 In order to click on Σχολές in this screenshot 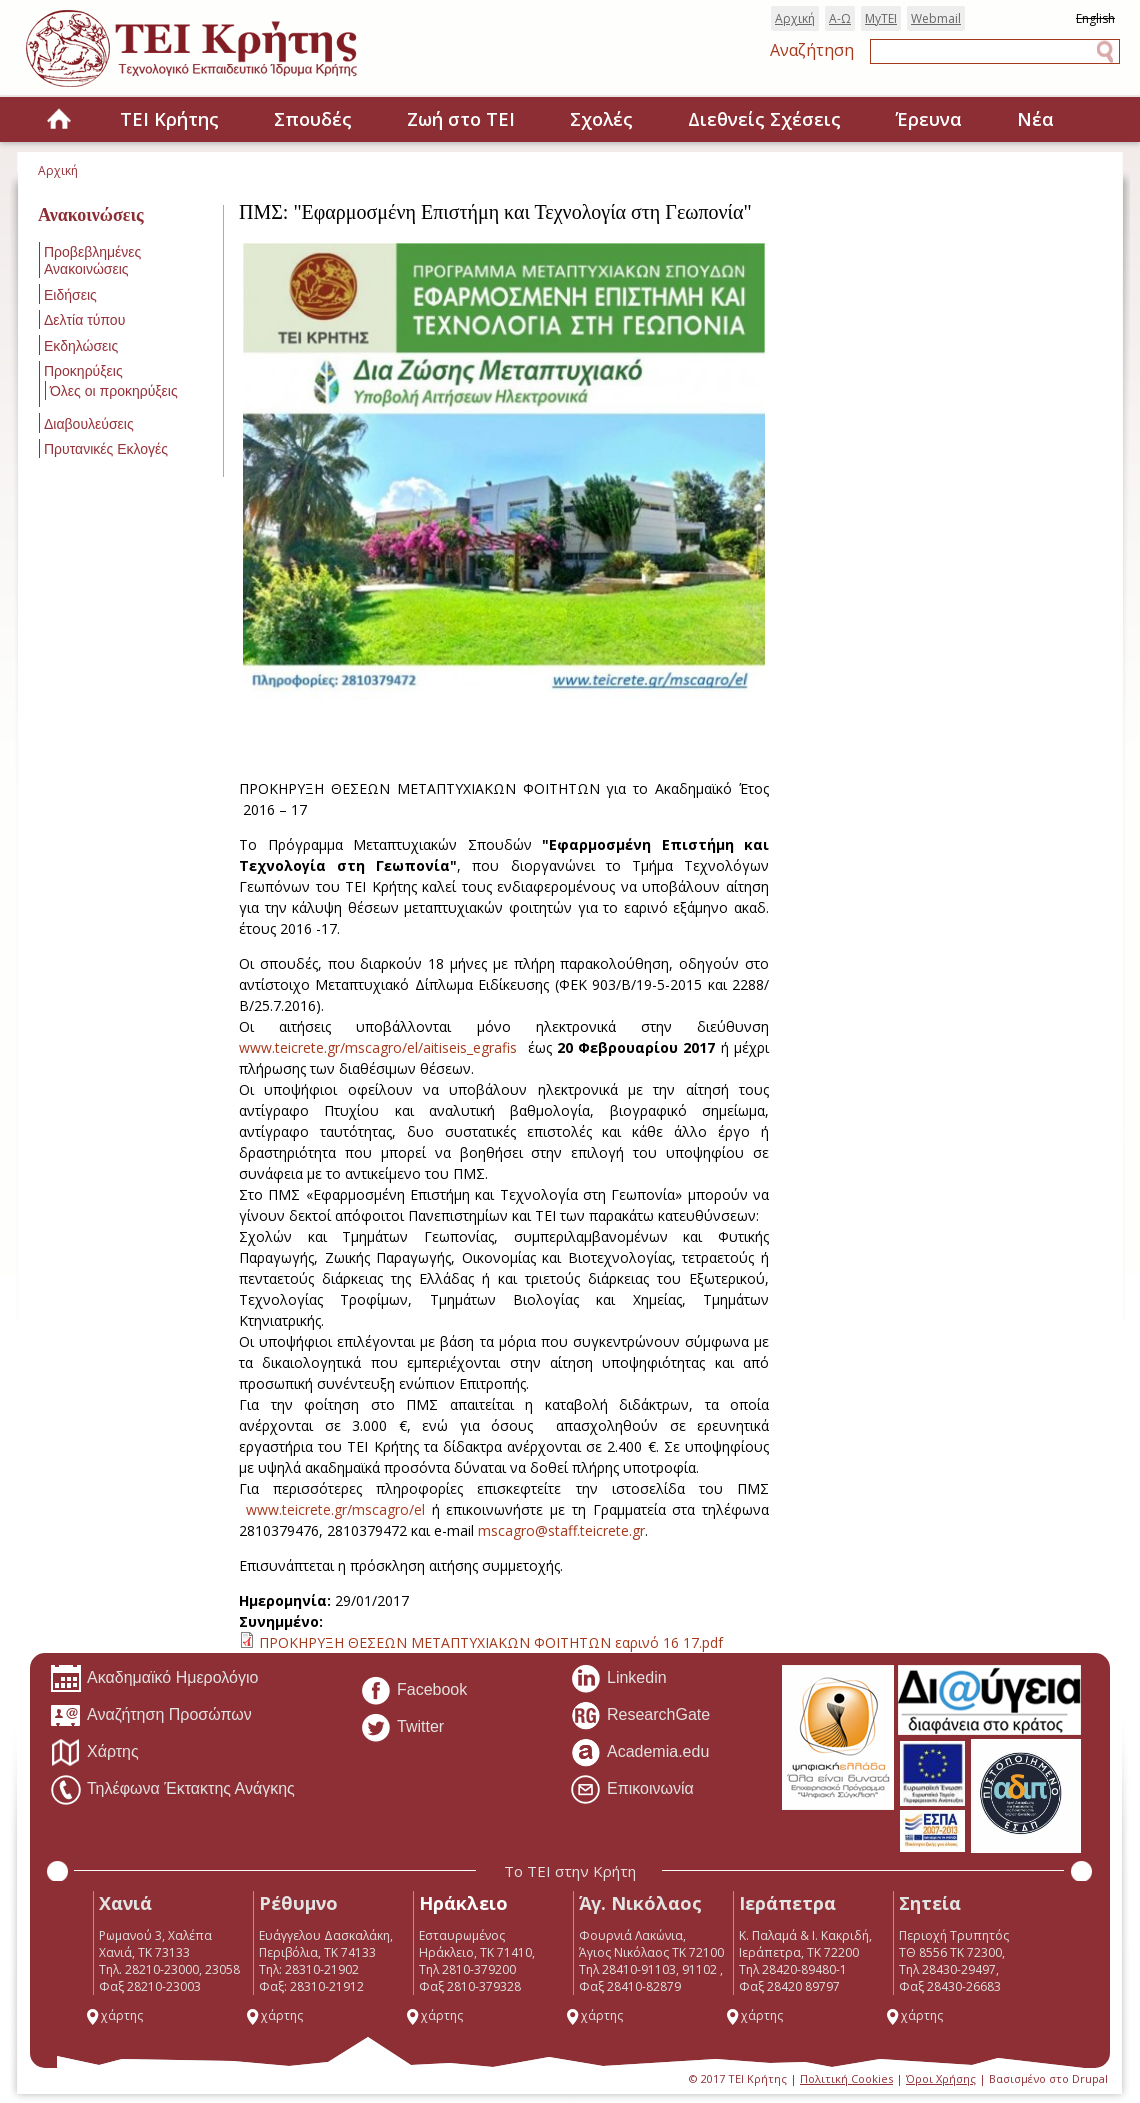, I will do `click(601, 119)`.